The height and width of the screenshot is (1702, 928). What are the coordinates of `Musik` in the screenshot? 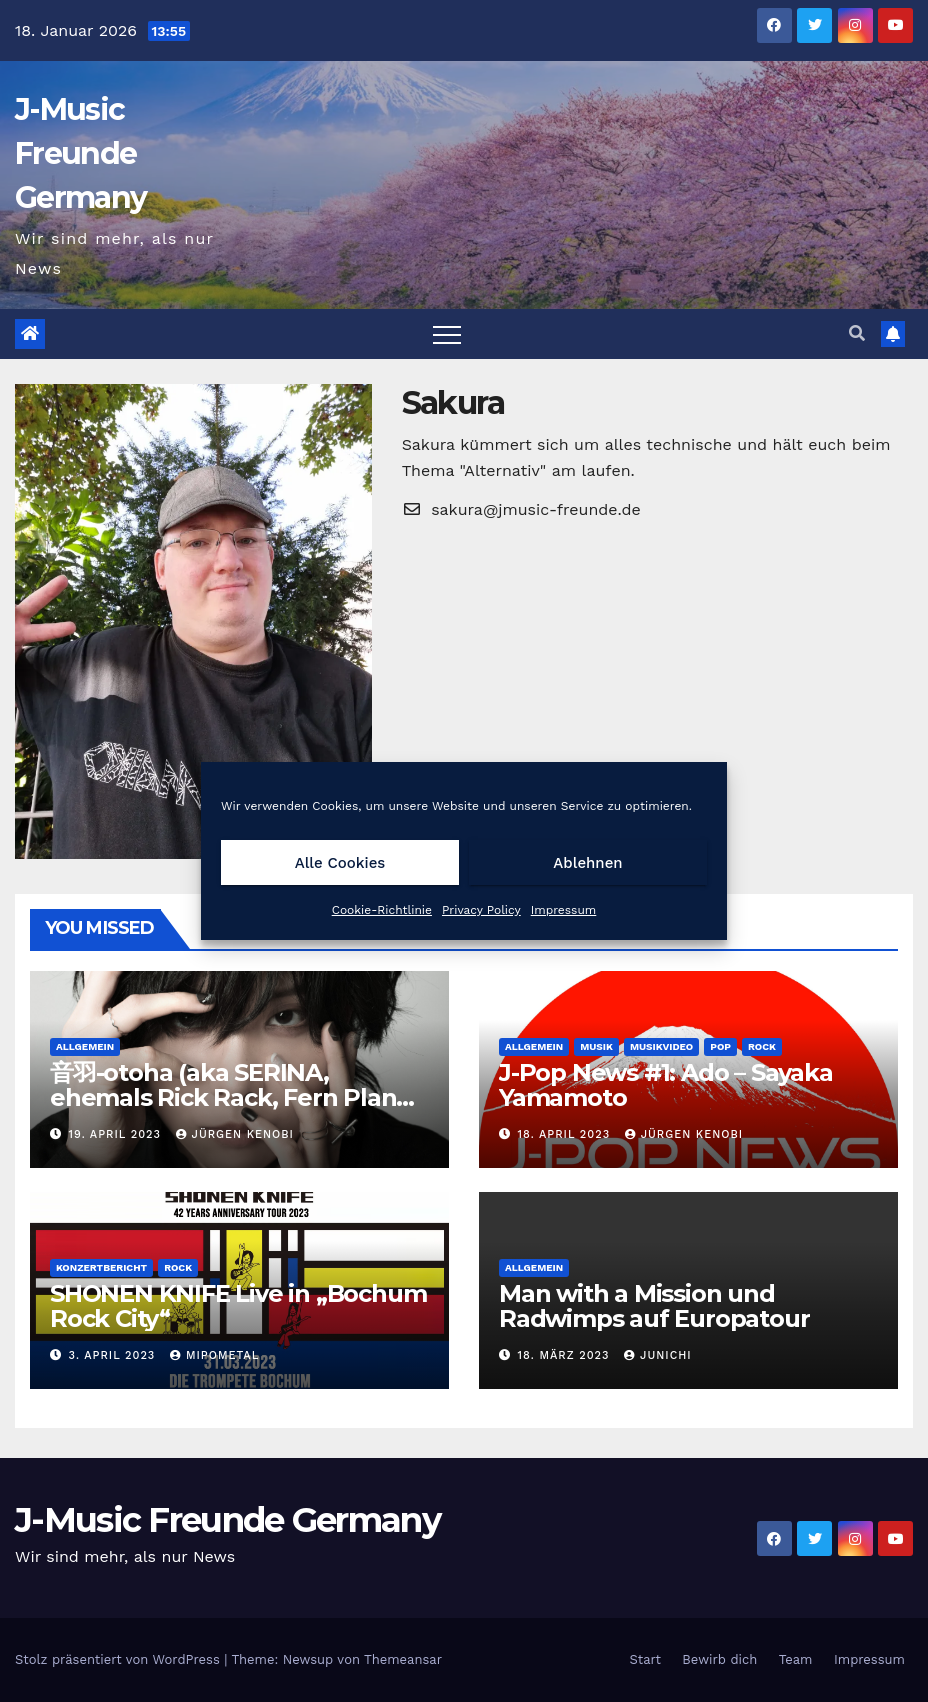 It's located at (596, 1046).